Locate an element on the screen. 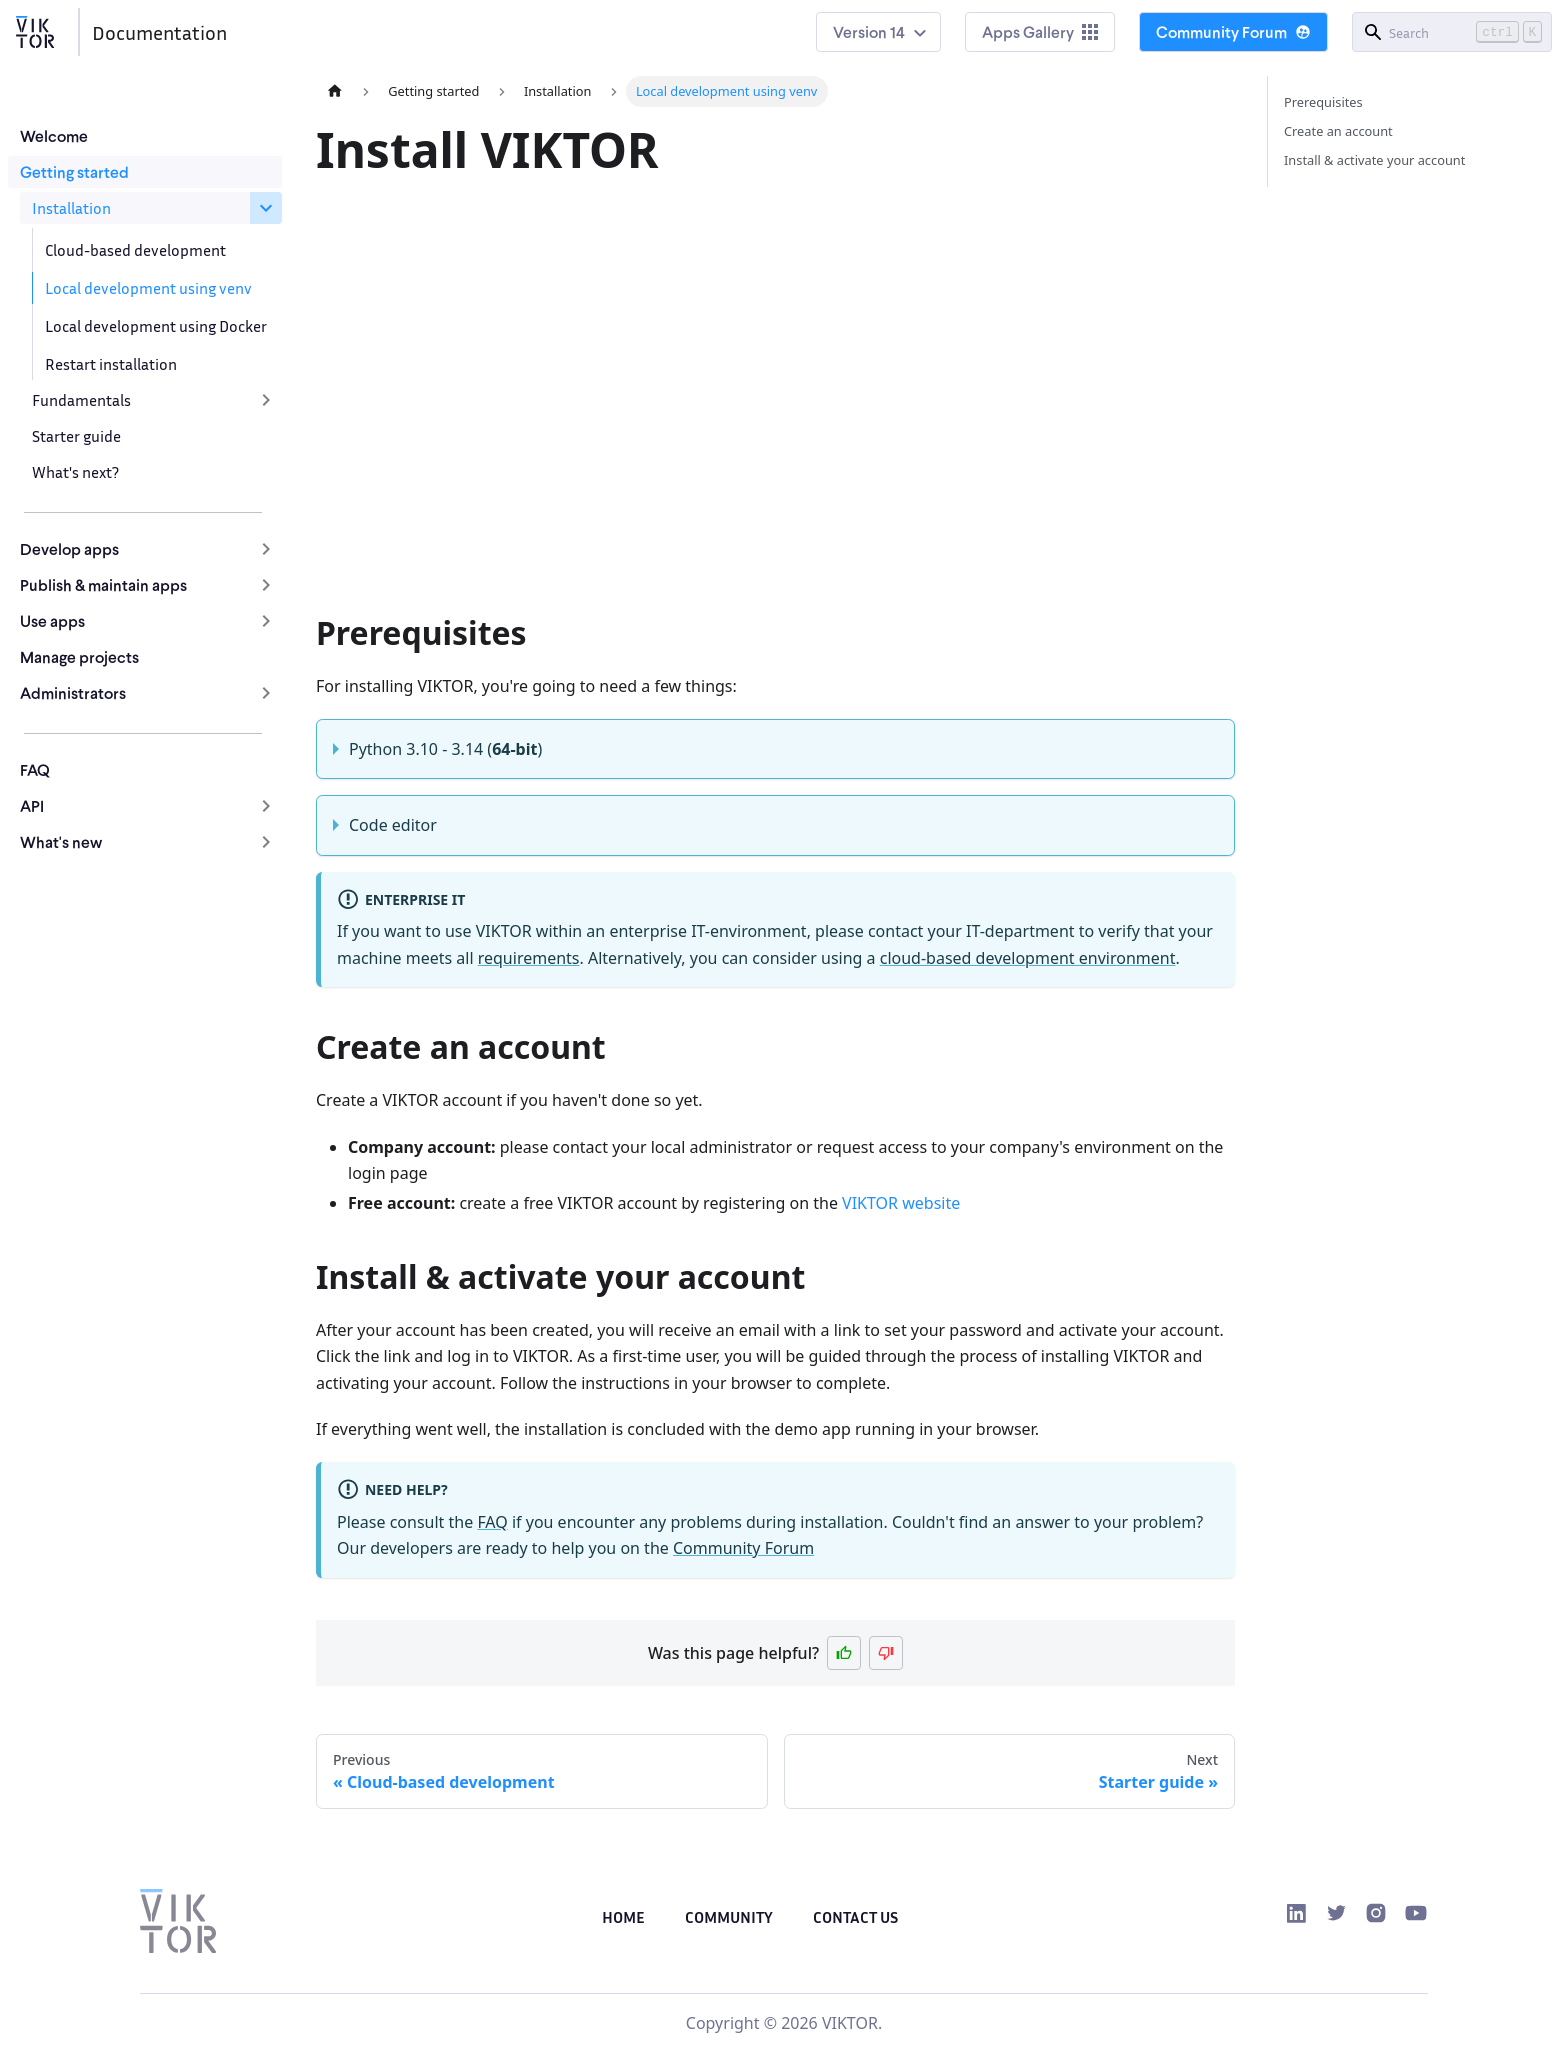 The height and width of the screenshot is (2060, 1568). Home is located at coordinates (623, 1917).